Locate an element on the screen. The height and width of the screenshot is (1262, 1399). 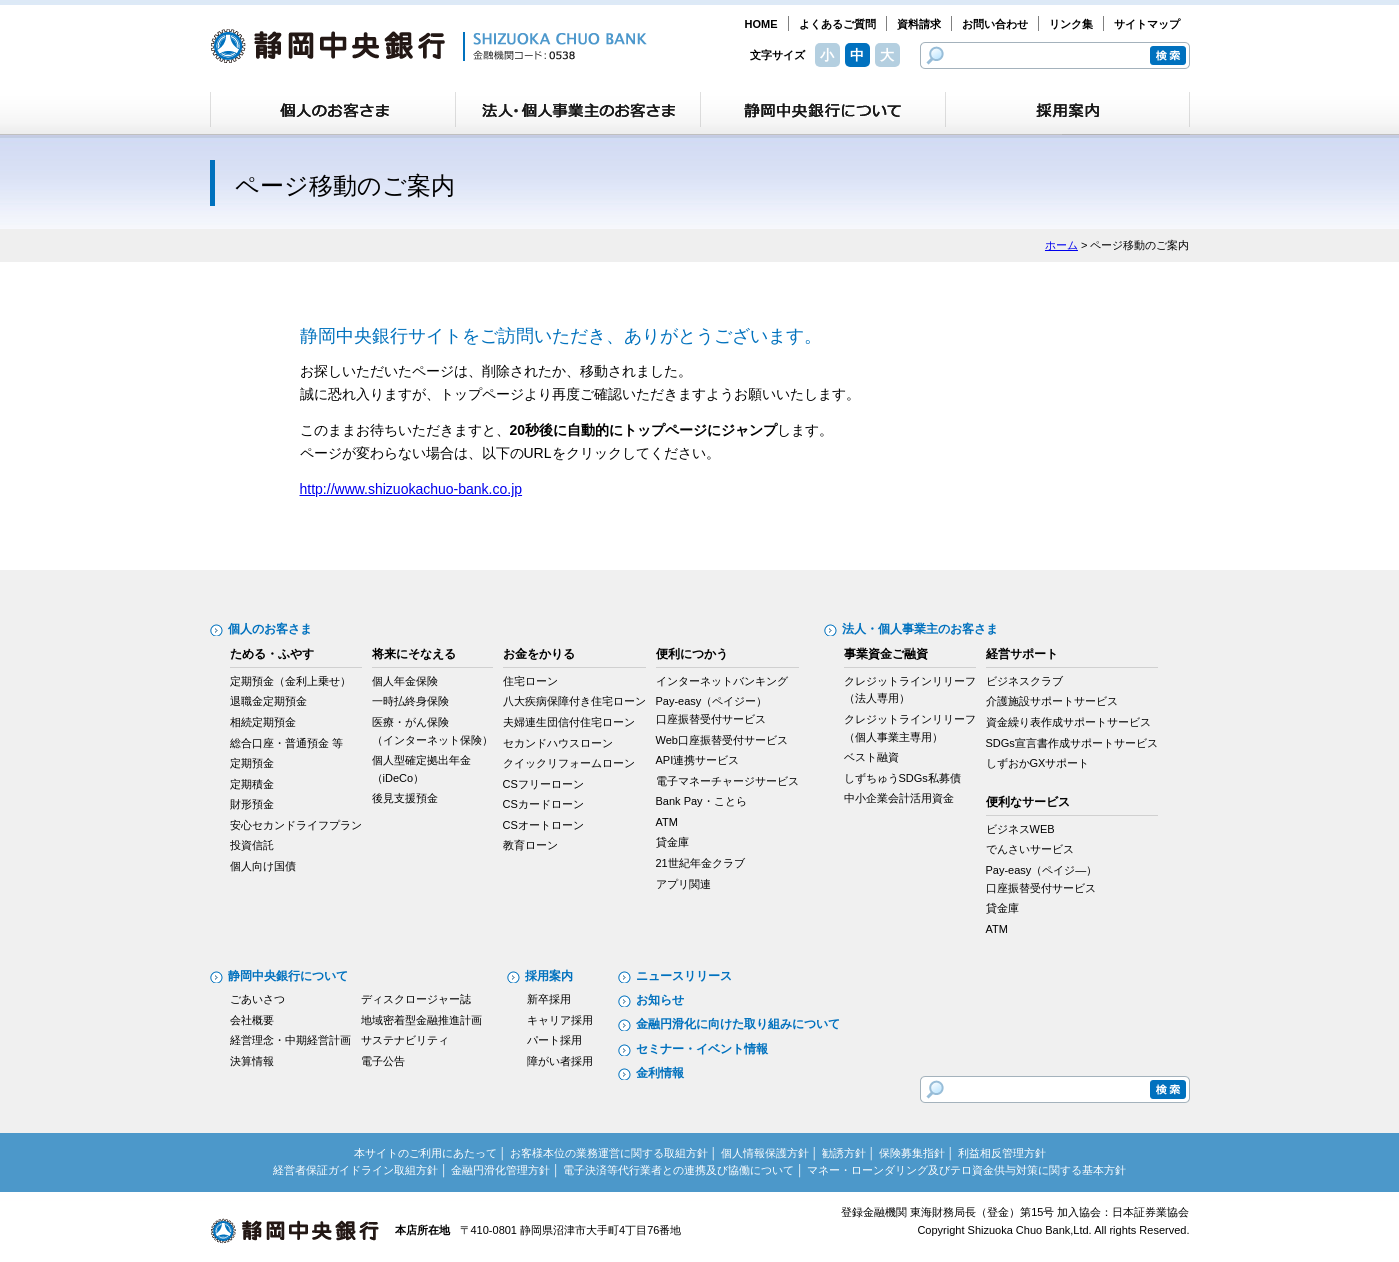
ごあいさつ is located at coordinates (257, 999).